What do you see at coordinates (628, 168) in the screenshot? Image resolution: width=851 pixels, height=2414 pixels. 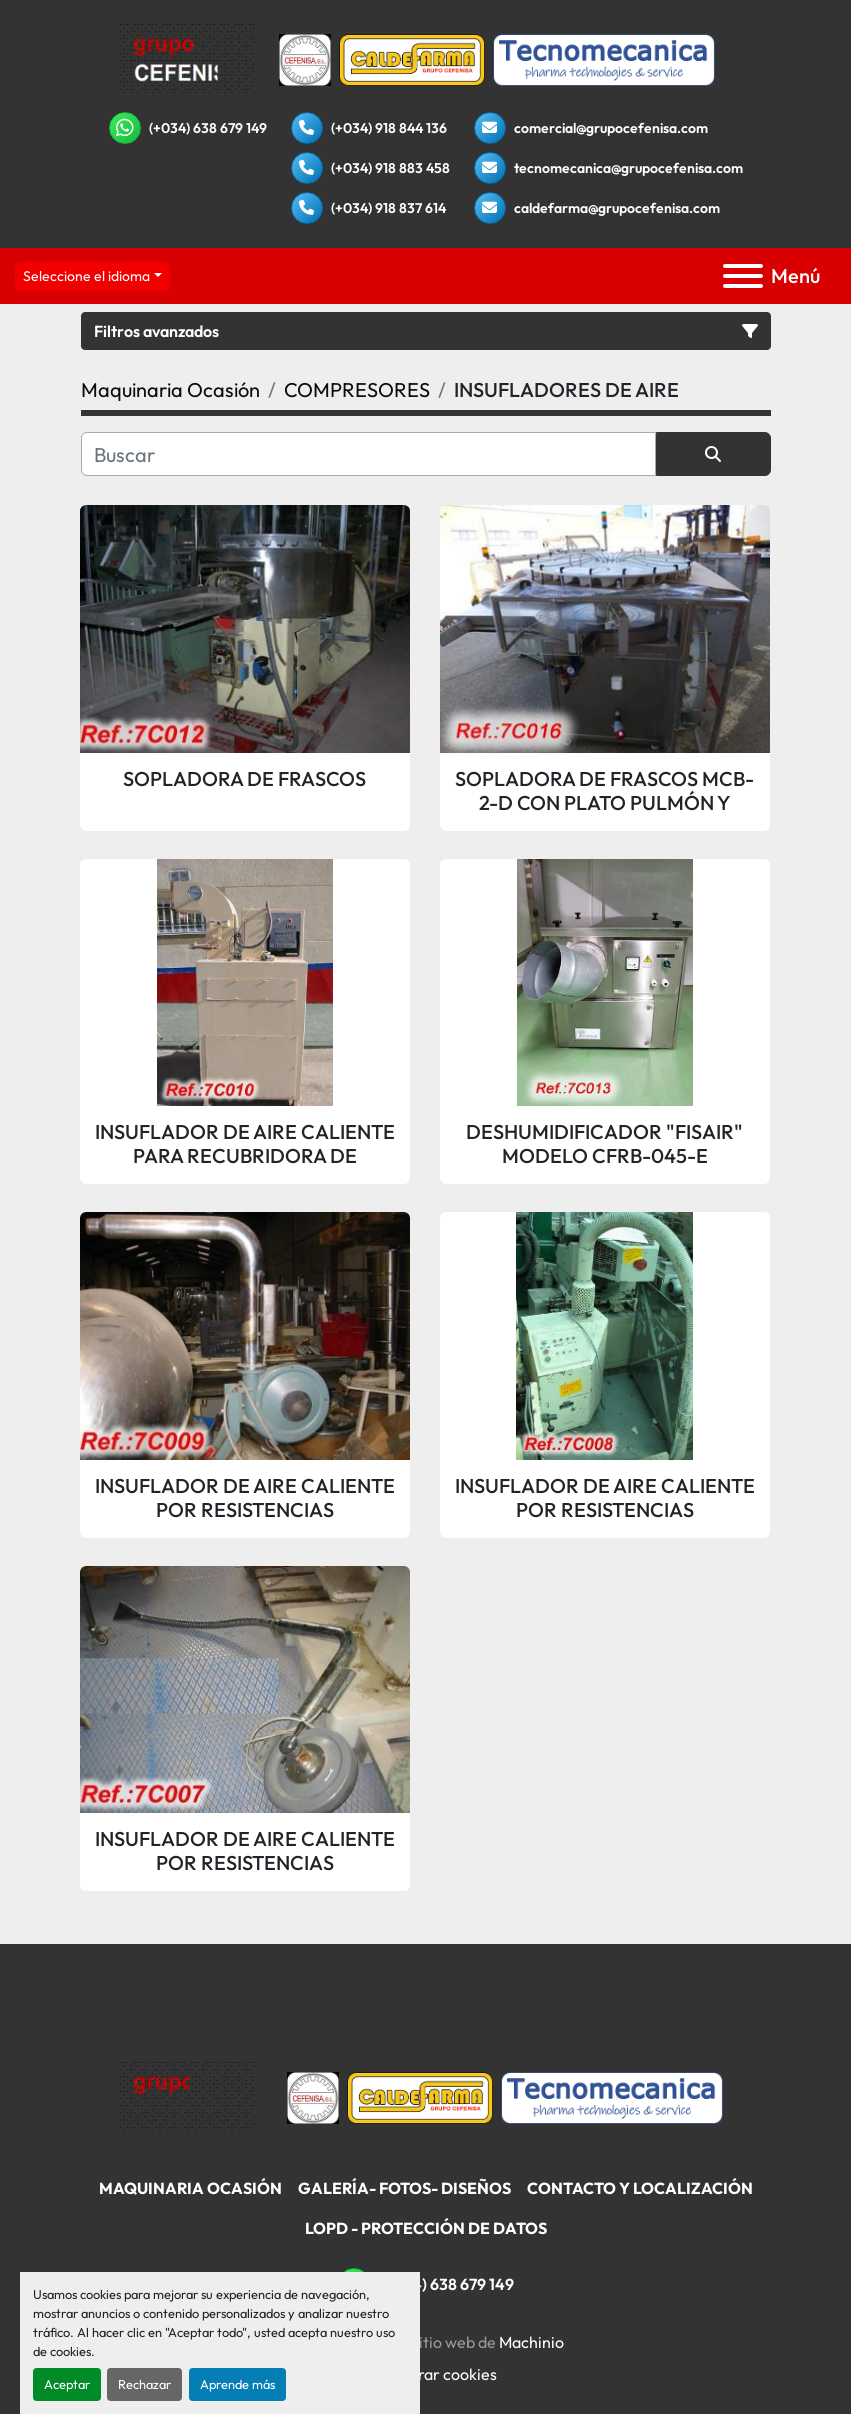 I see `tecnomecanica@grupocefenisa.com` at bounding box center [628, 168].